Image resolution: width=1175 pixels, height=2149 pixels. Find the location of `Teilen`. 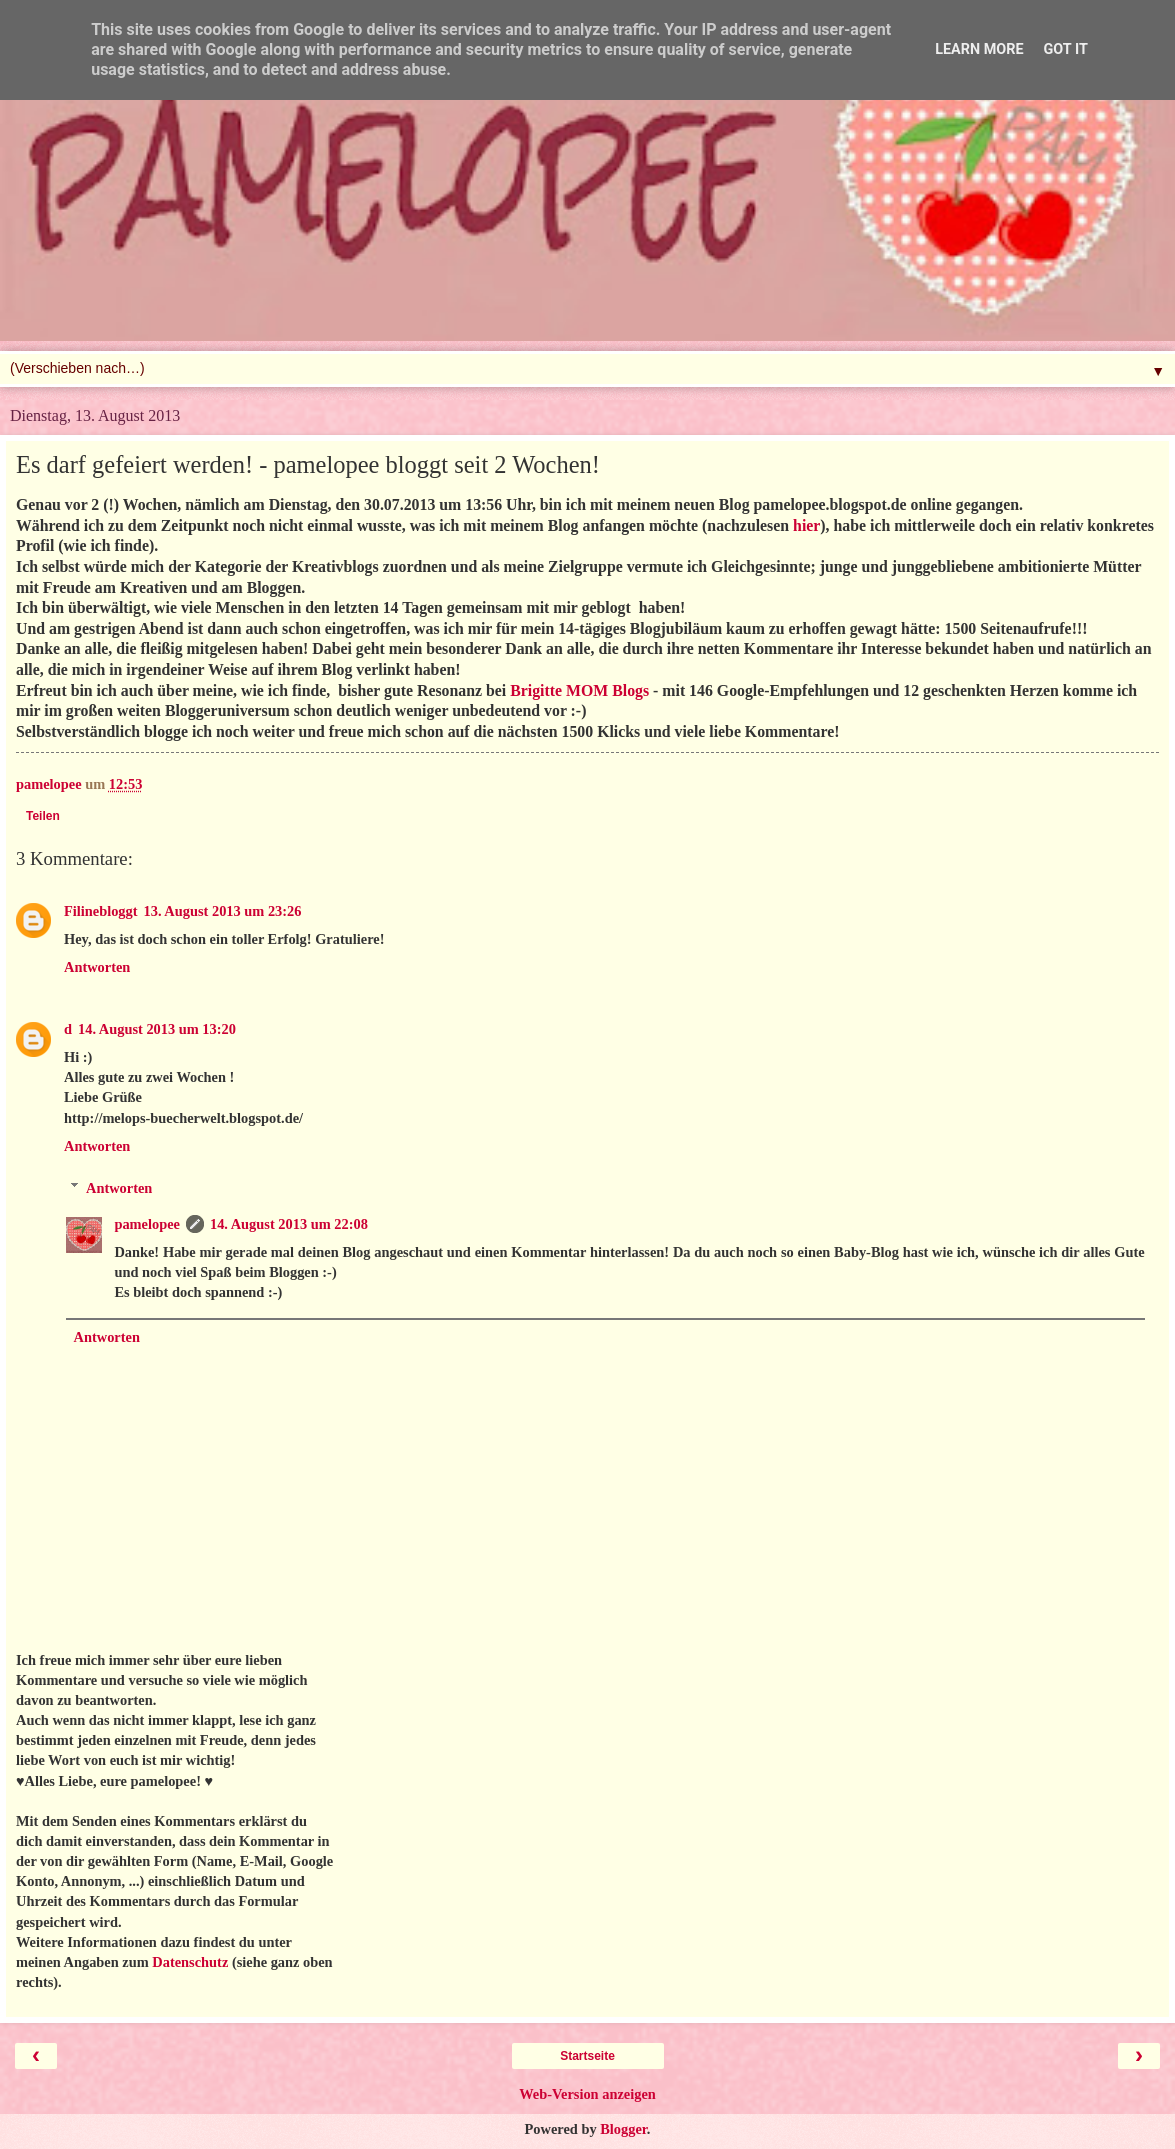

Teilen is located at coordinates (43, 816).